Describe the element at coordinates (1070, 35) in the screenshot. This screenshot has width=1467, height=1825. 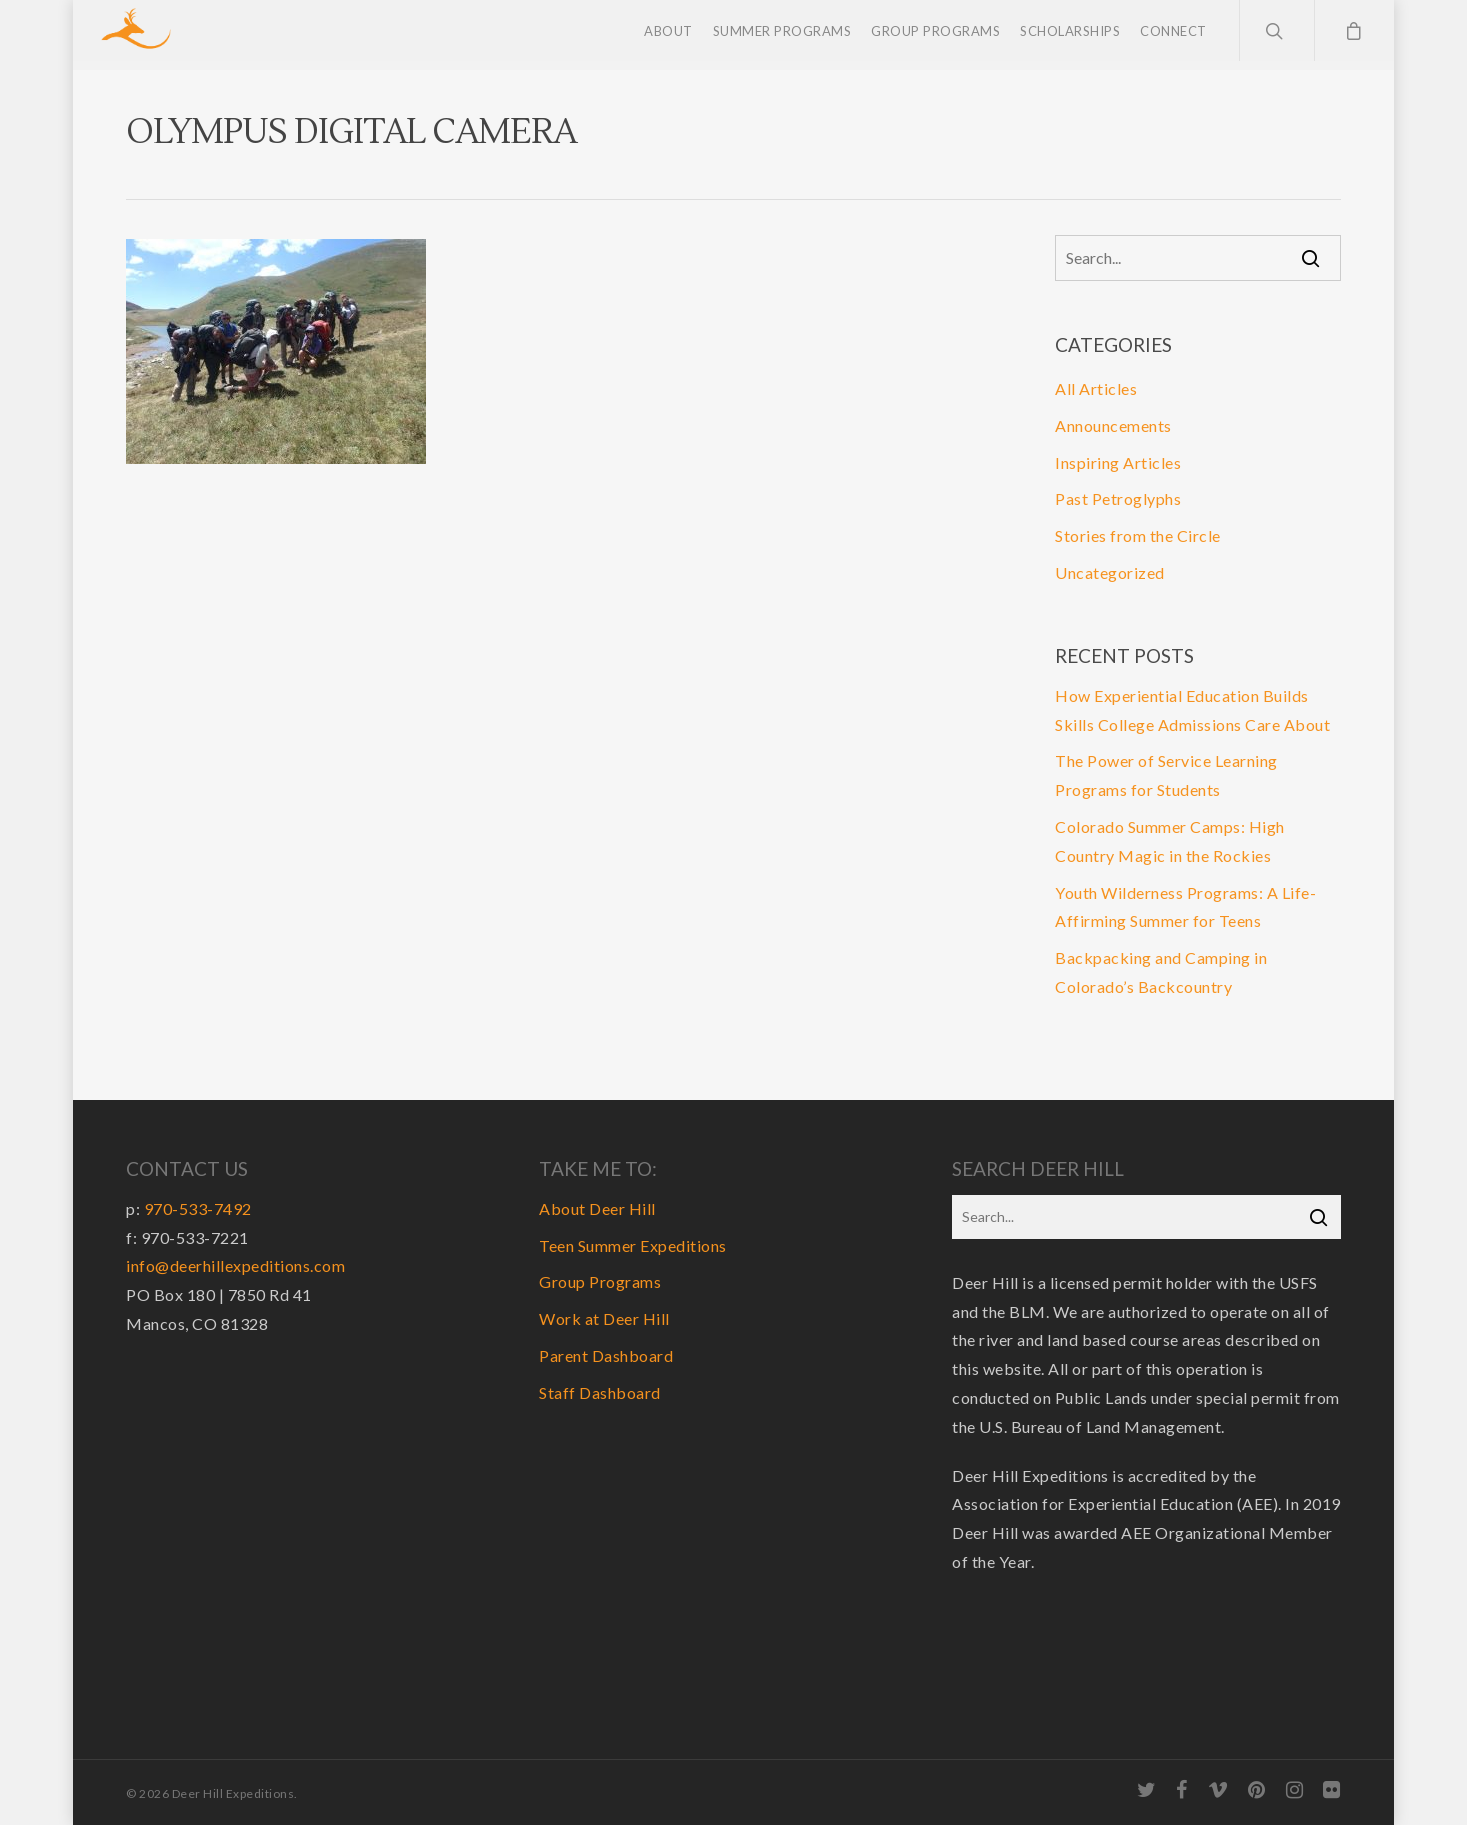
I see `Scholarships` at that location.